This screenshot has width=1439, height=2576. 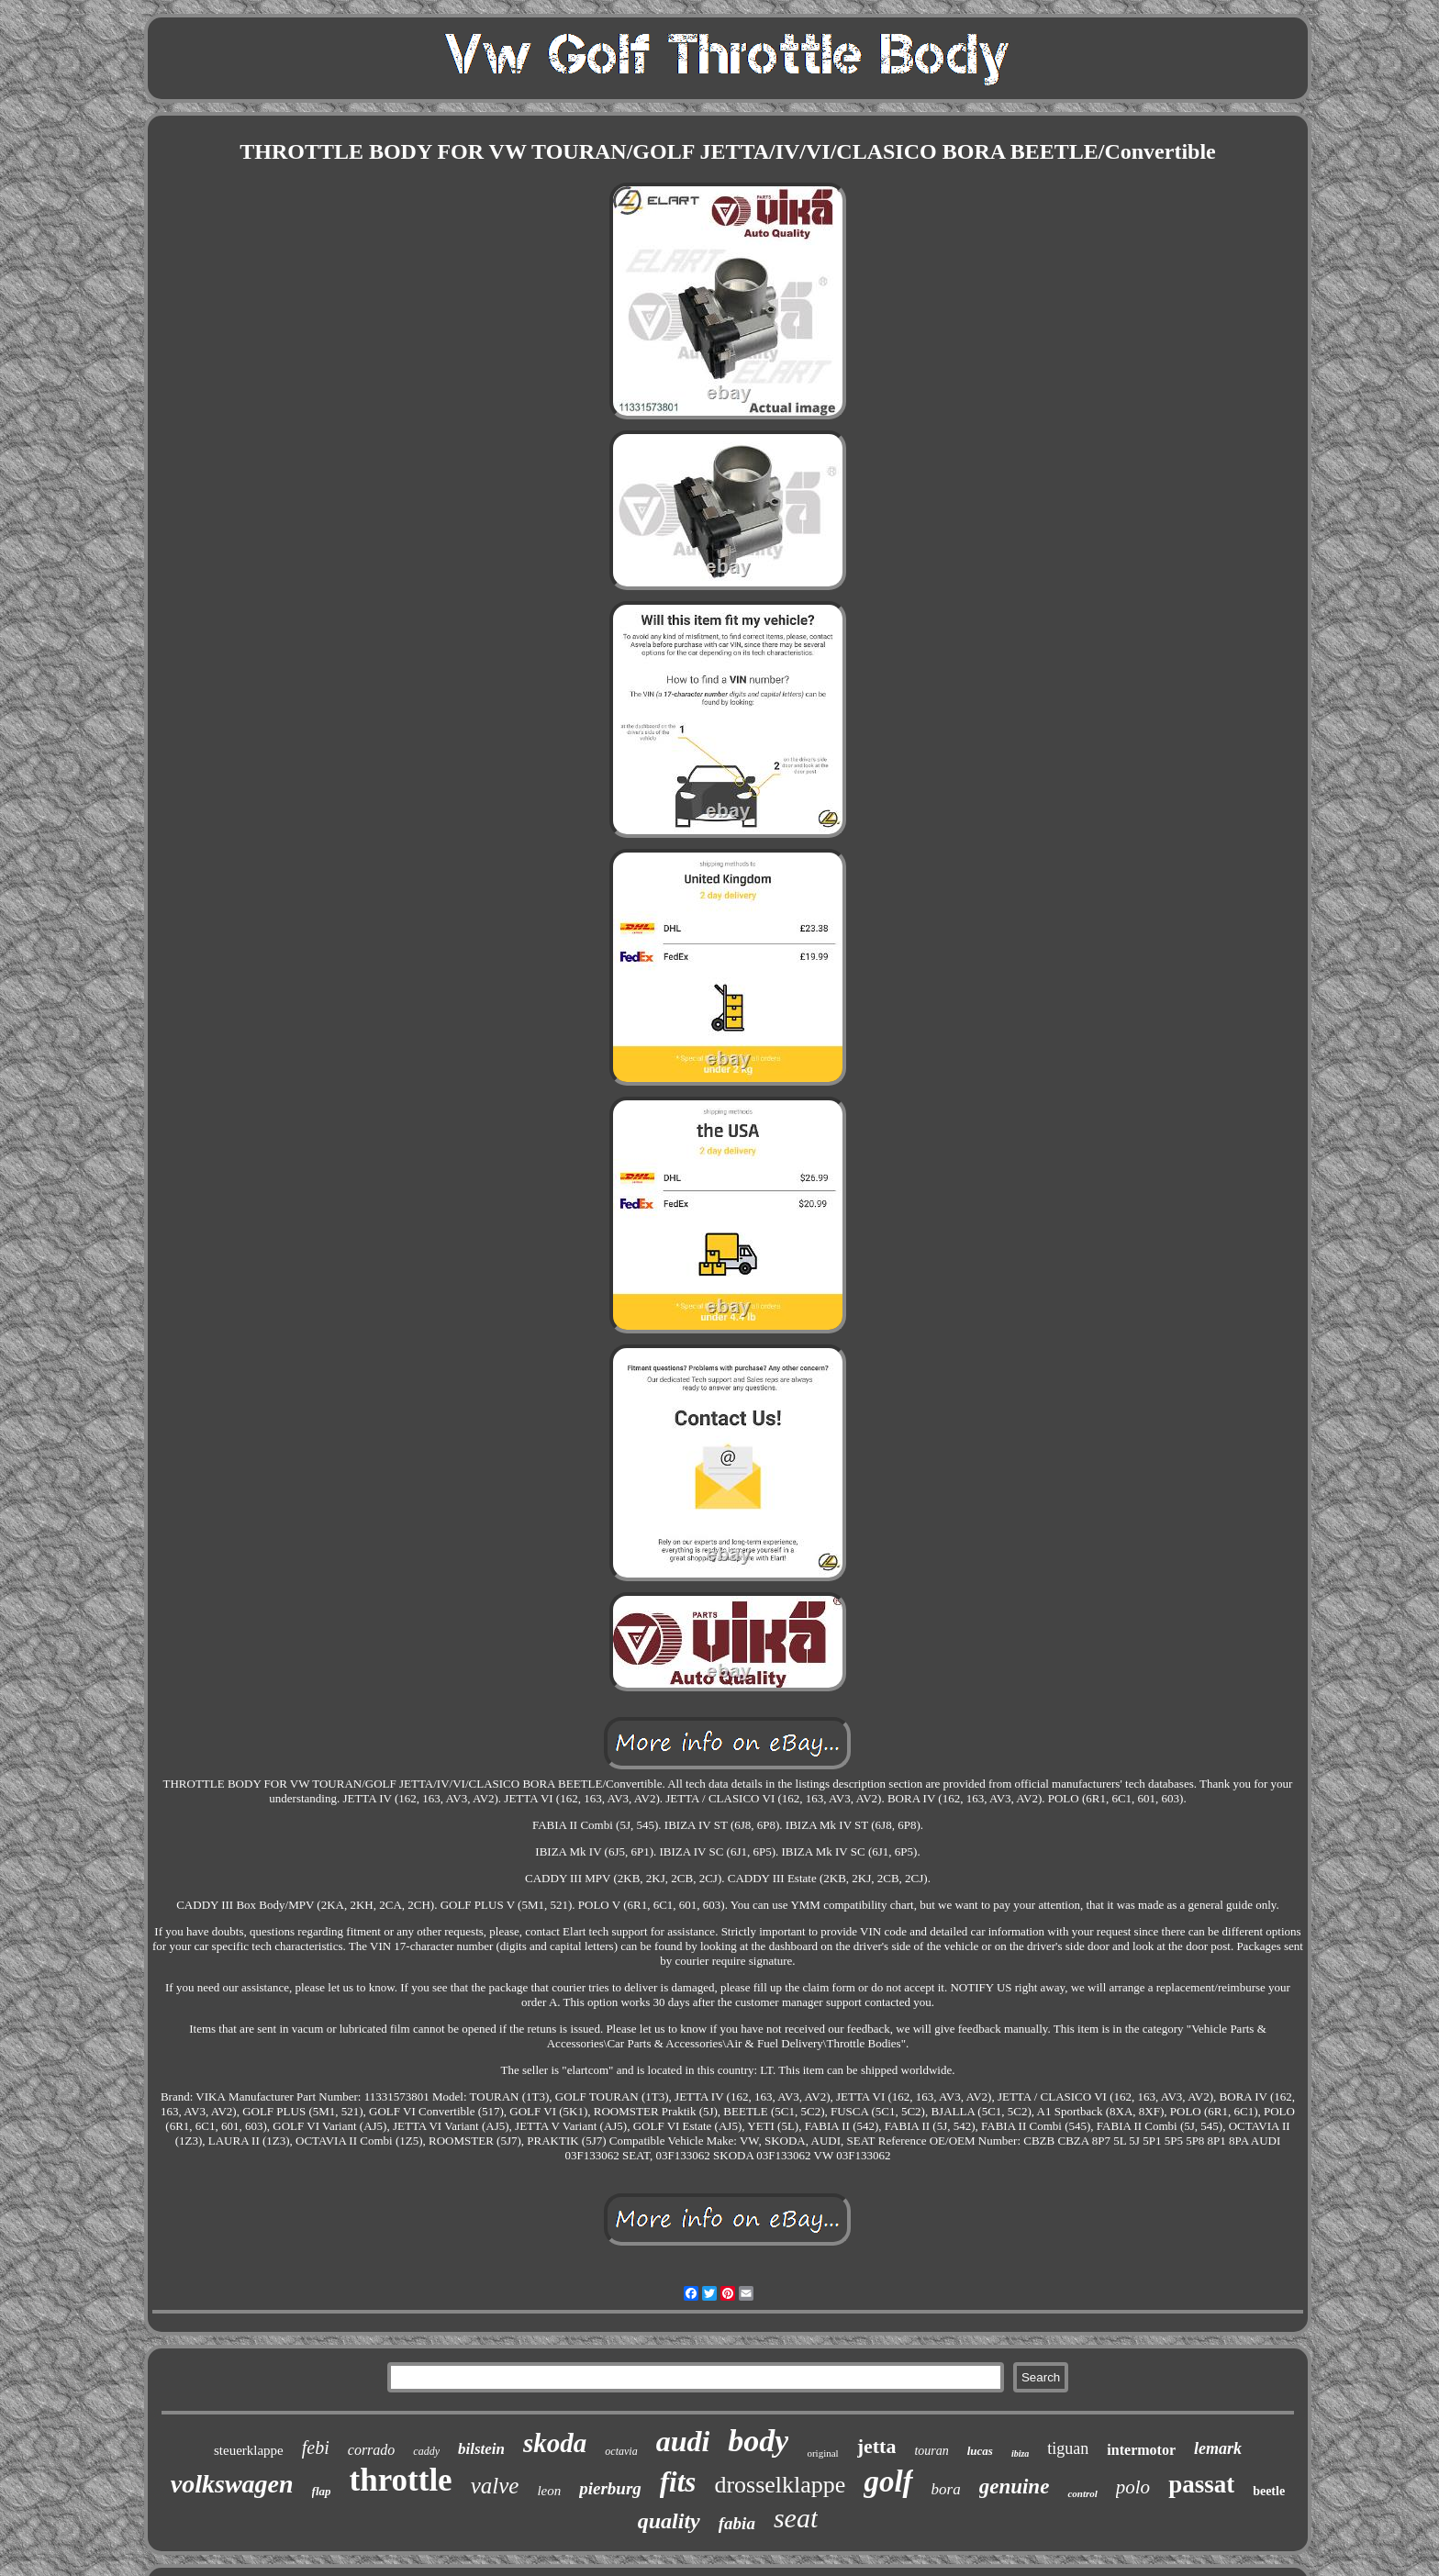 I want to click on corrado, so click(x=372, y=2450).